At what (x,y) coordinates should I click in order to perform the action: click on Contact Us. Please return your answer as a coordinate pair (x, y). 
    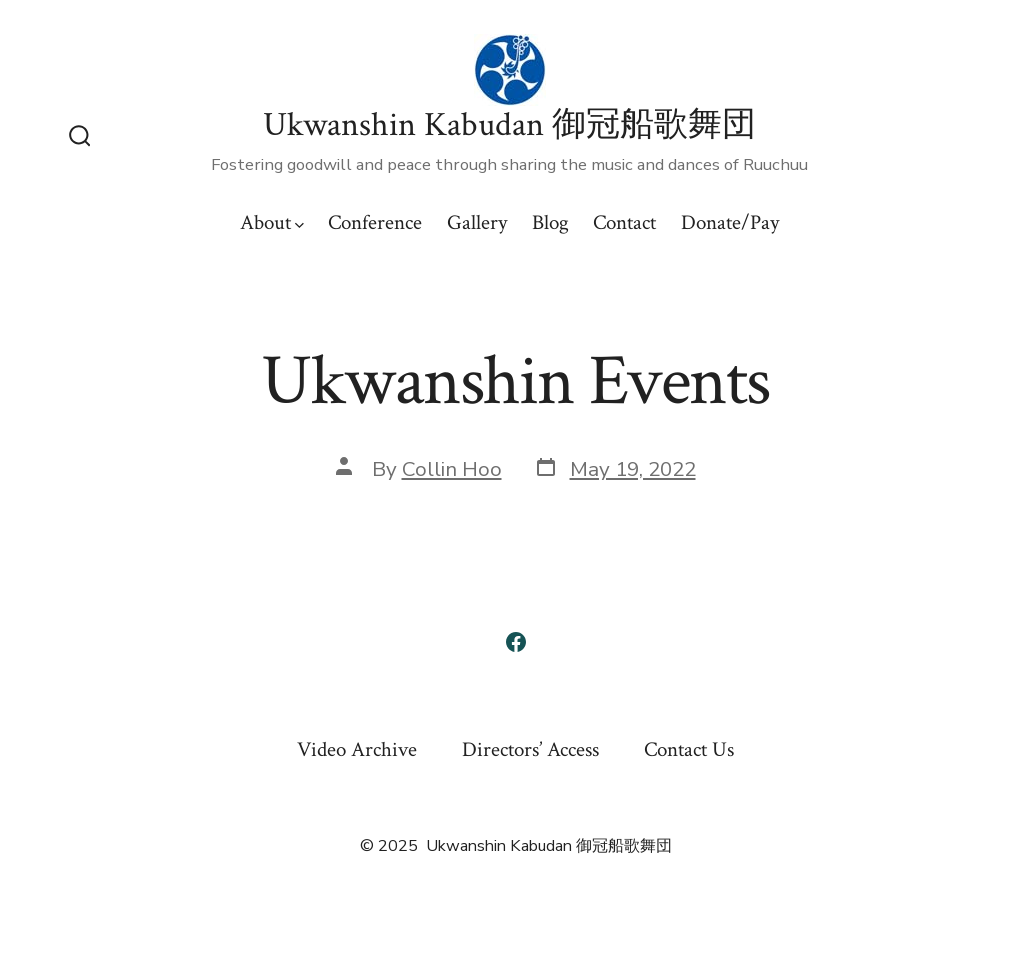
    Looking at the image, I should click on (689, 749).